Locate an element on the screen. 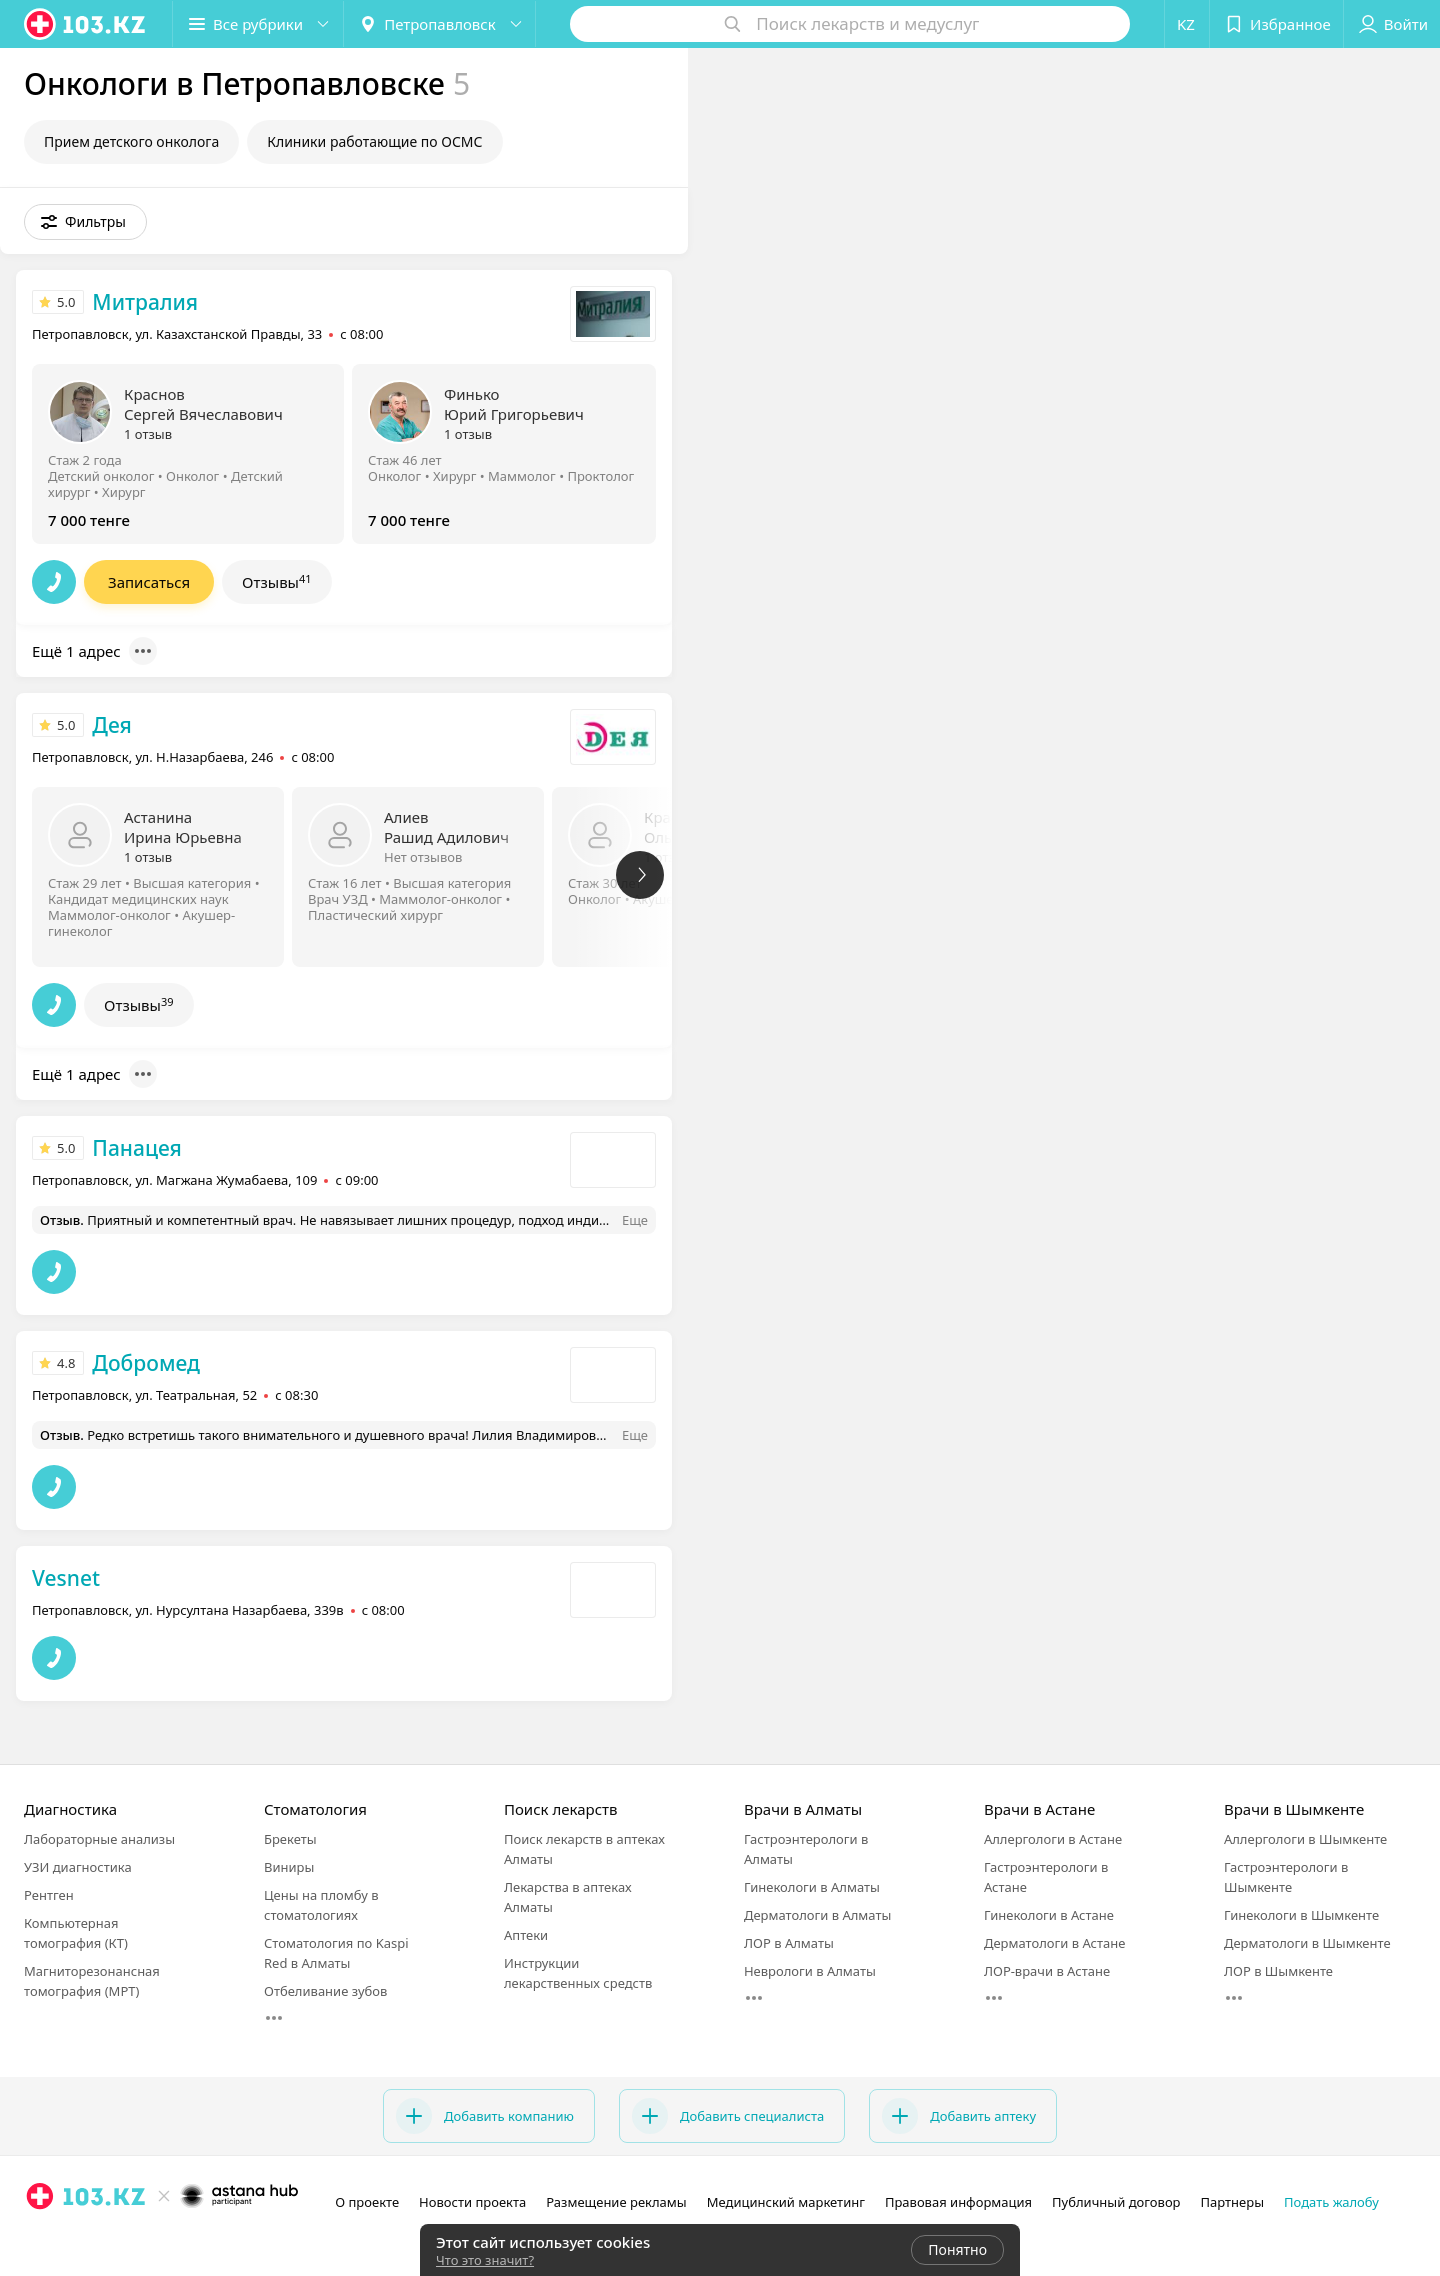 The image size is (1440, 2276). Партнеры is located at coordinates (1233, 2202).